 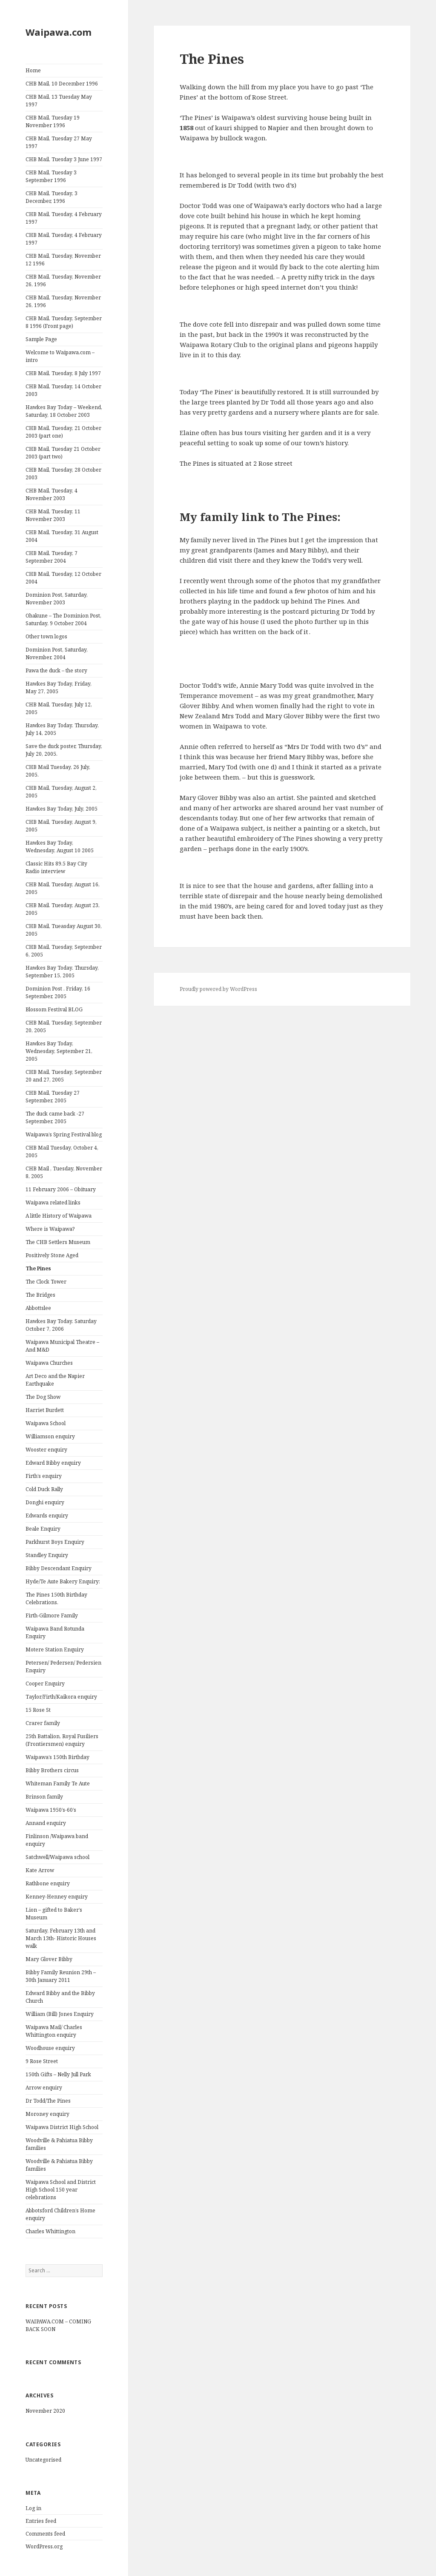 What do you see at coordinates (60, 2014) in the screenshot?
I see `William (Bill) Jones Enquiry` at bounding box center [60, 2014].